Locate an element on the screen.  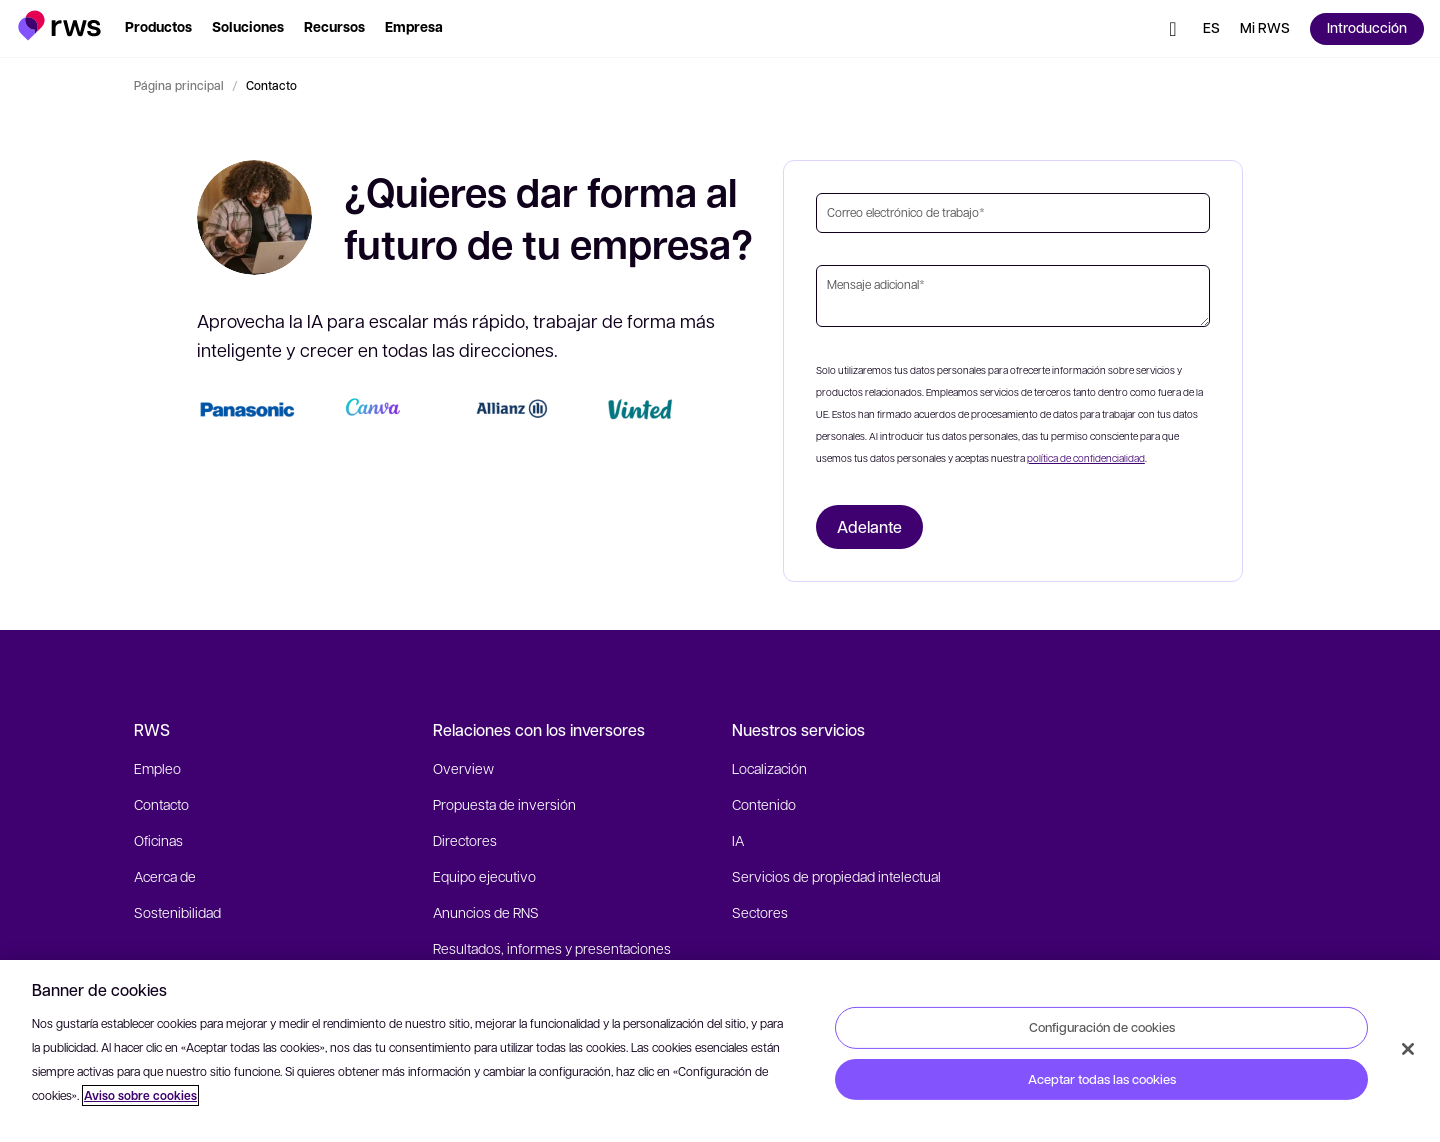
[Cerrar] is located at coordinates (1408, 1049).